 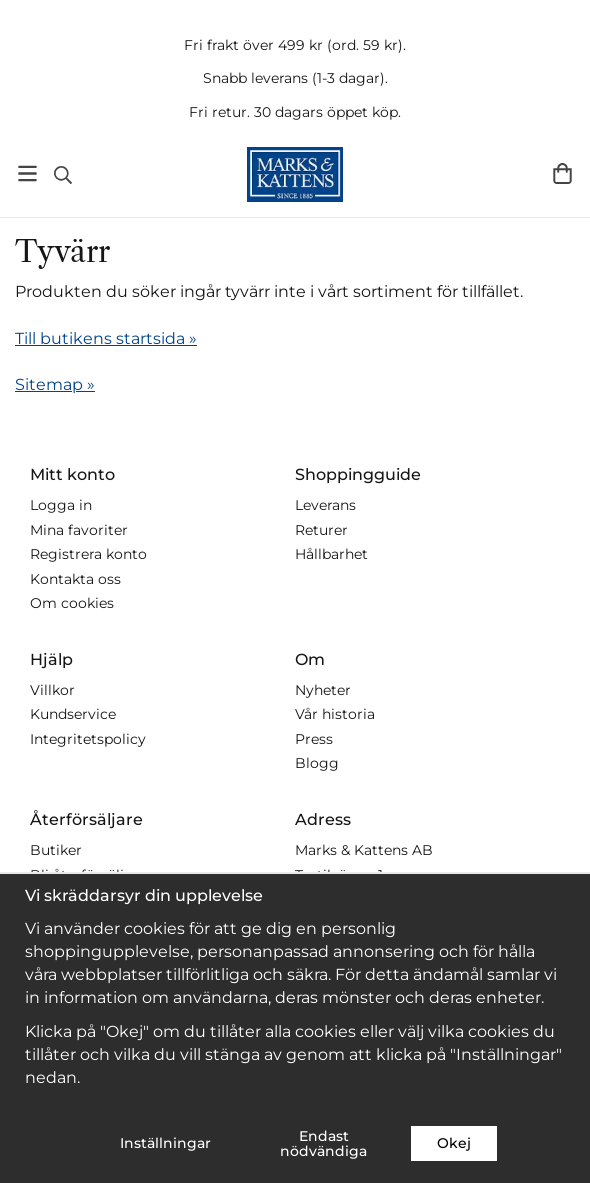 What do you see at coordinates (62, 175) in the screenshot?
I see `[Sök]` at bounding box center [62, 175].